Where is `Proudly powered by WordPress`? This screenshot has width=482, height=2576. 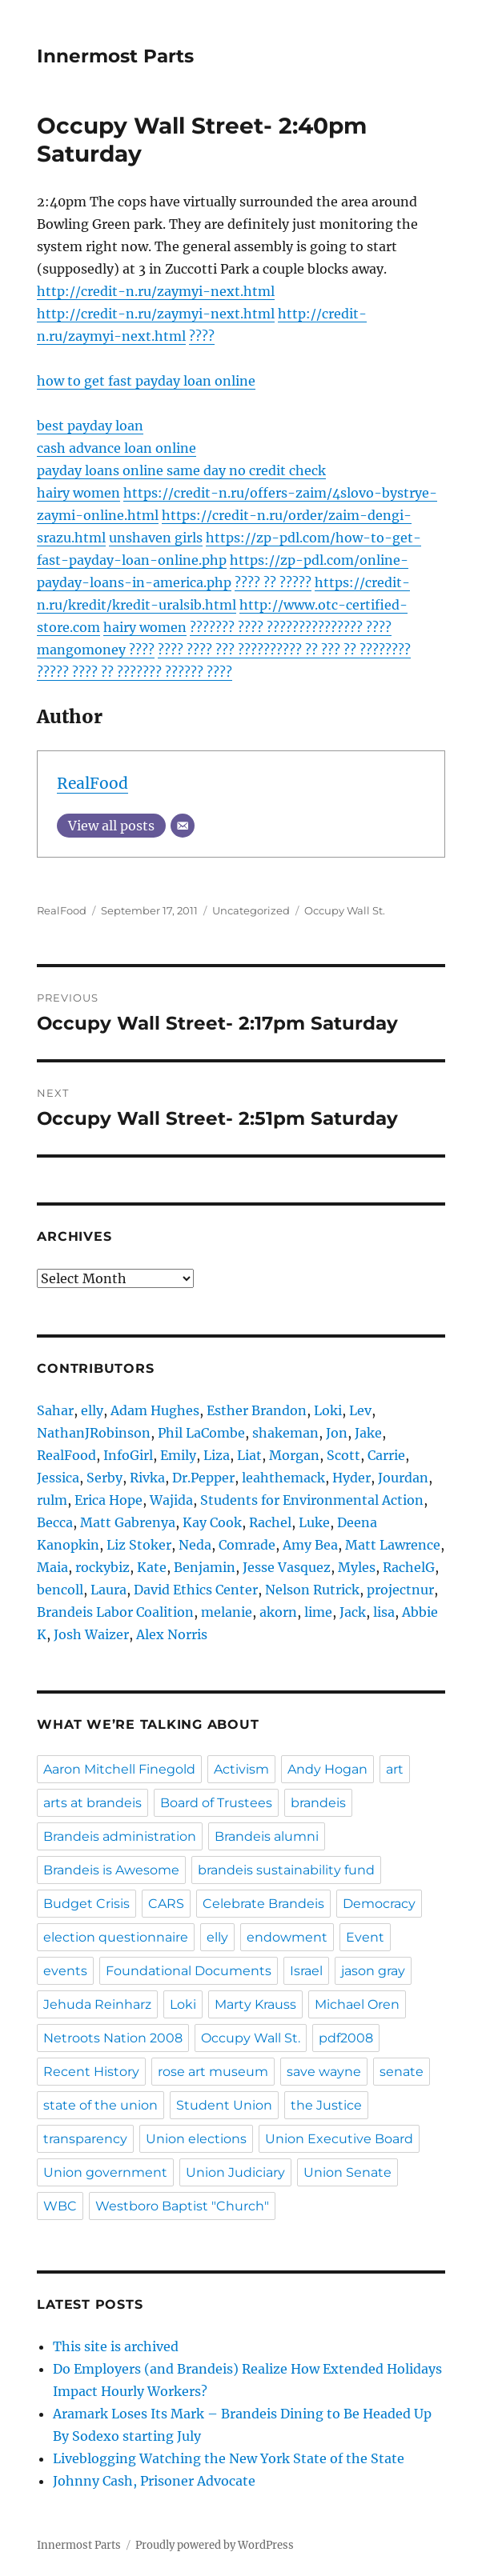
Proudly powered by WordPress is located at coordinates (214, 2545).